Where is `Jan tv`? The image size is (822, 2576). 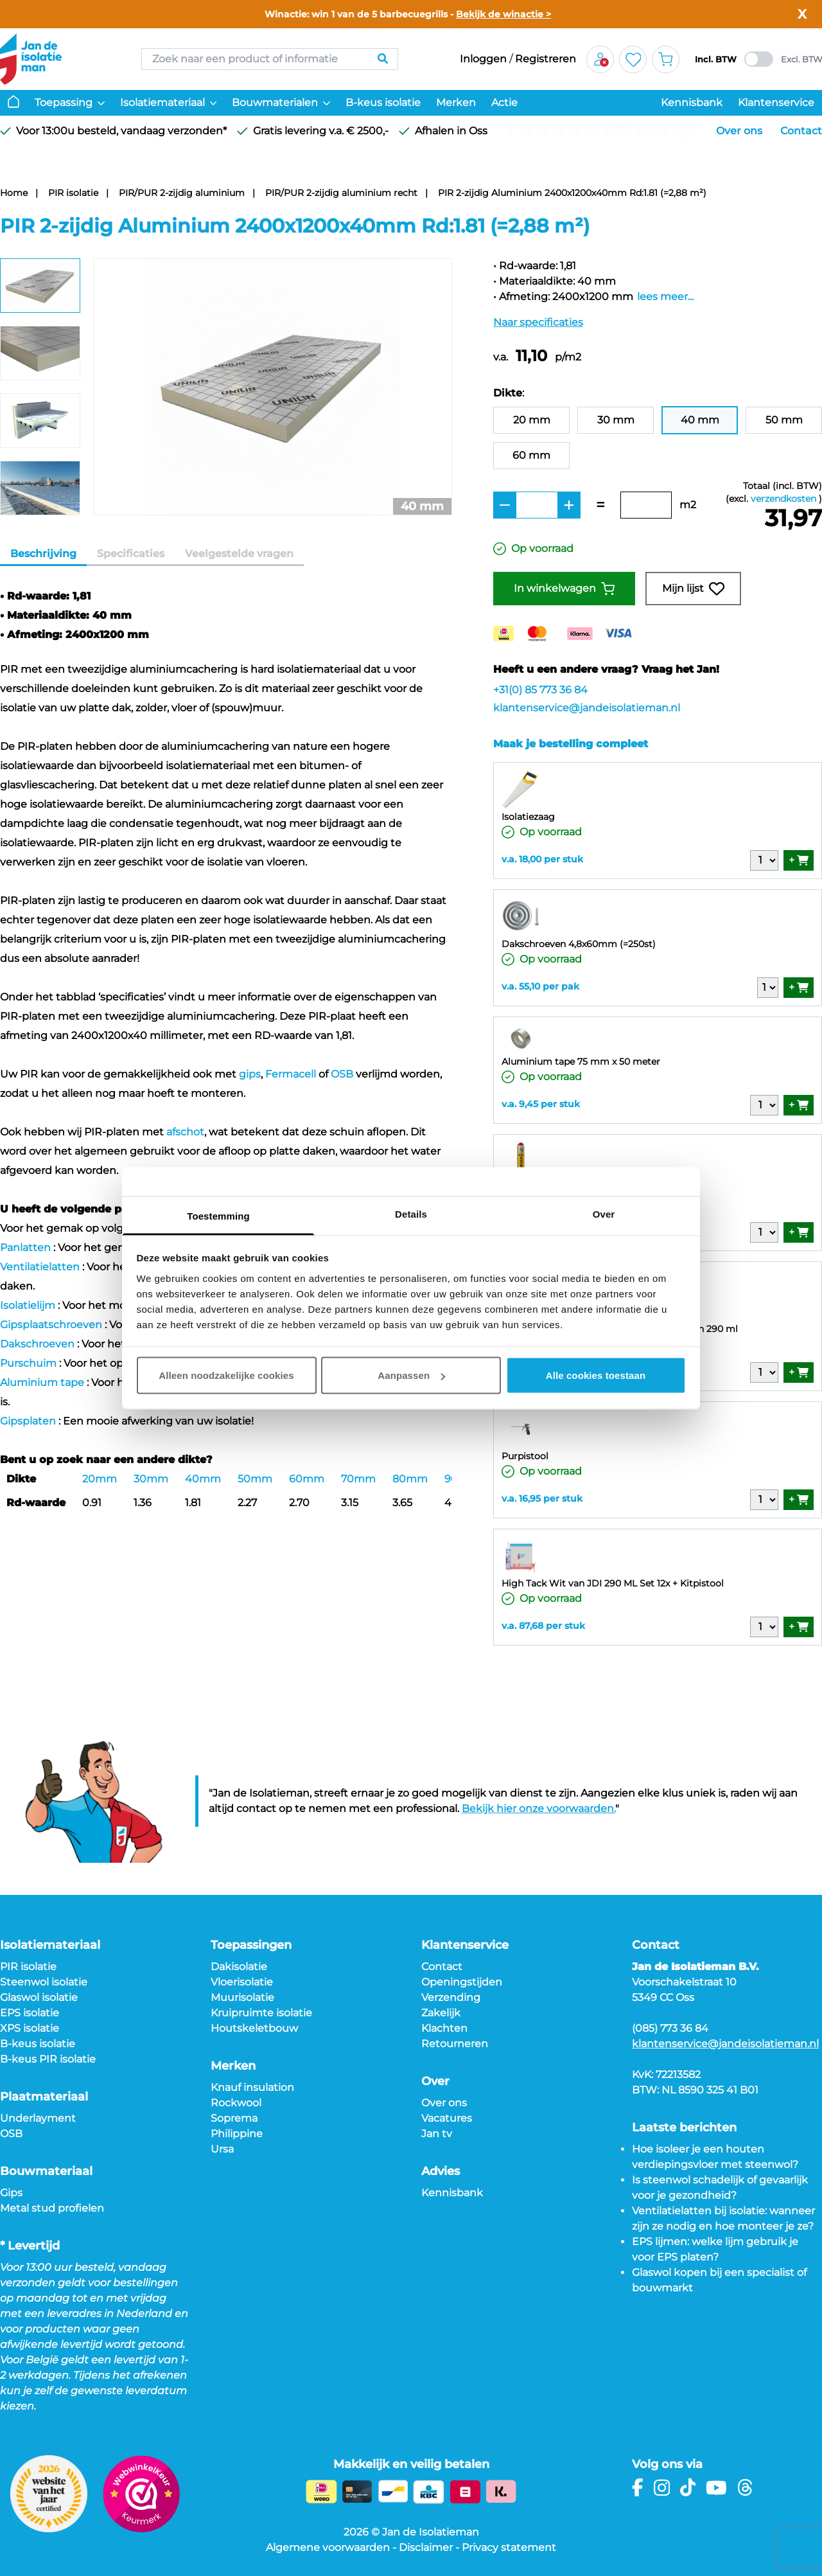
Jan tv is located at coordinates (436, 2133).